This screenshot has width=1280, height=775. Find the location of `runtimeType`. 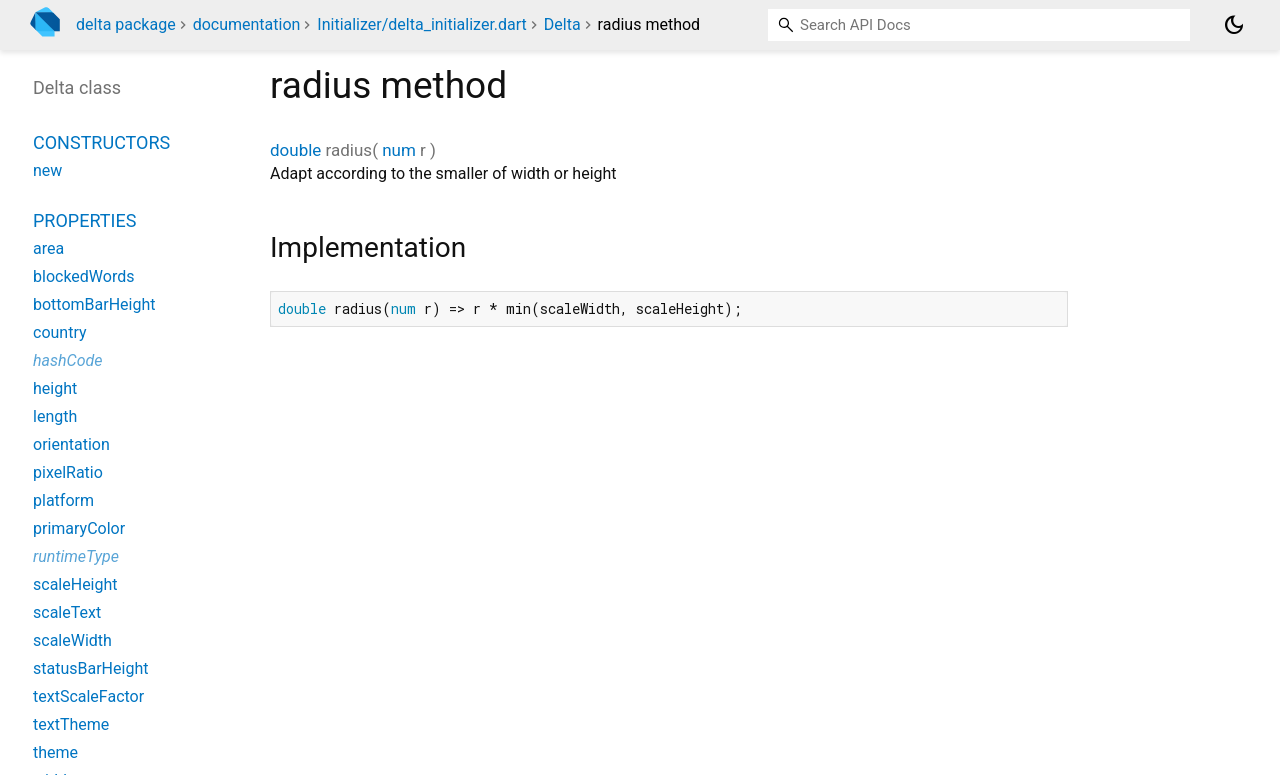

runtimeType is located at coordinates (76, 556).